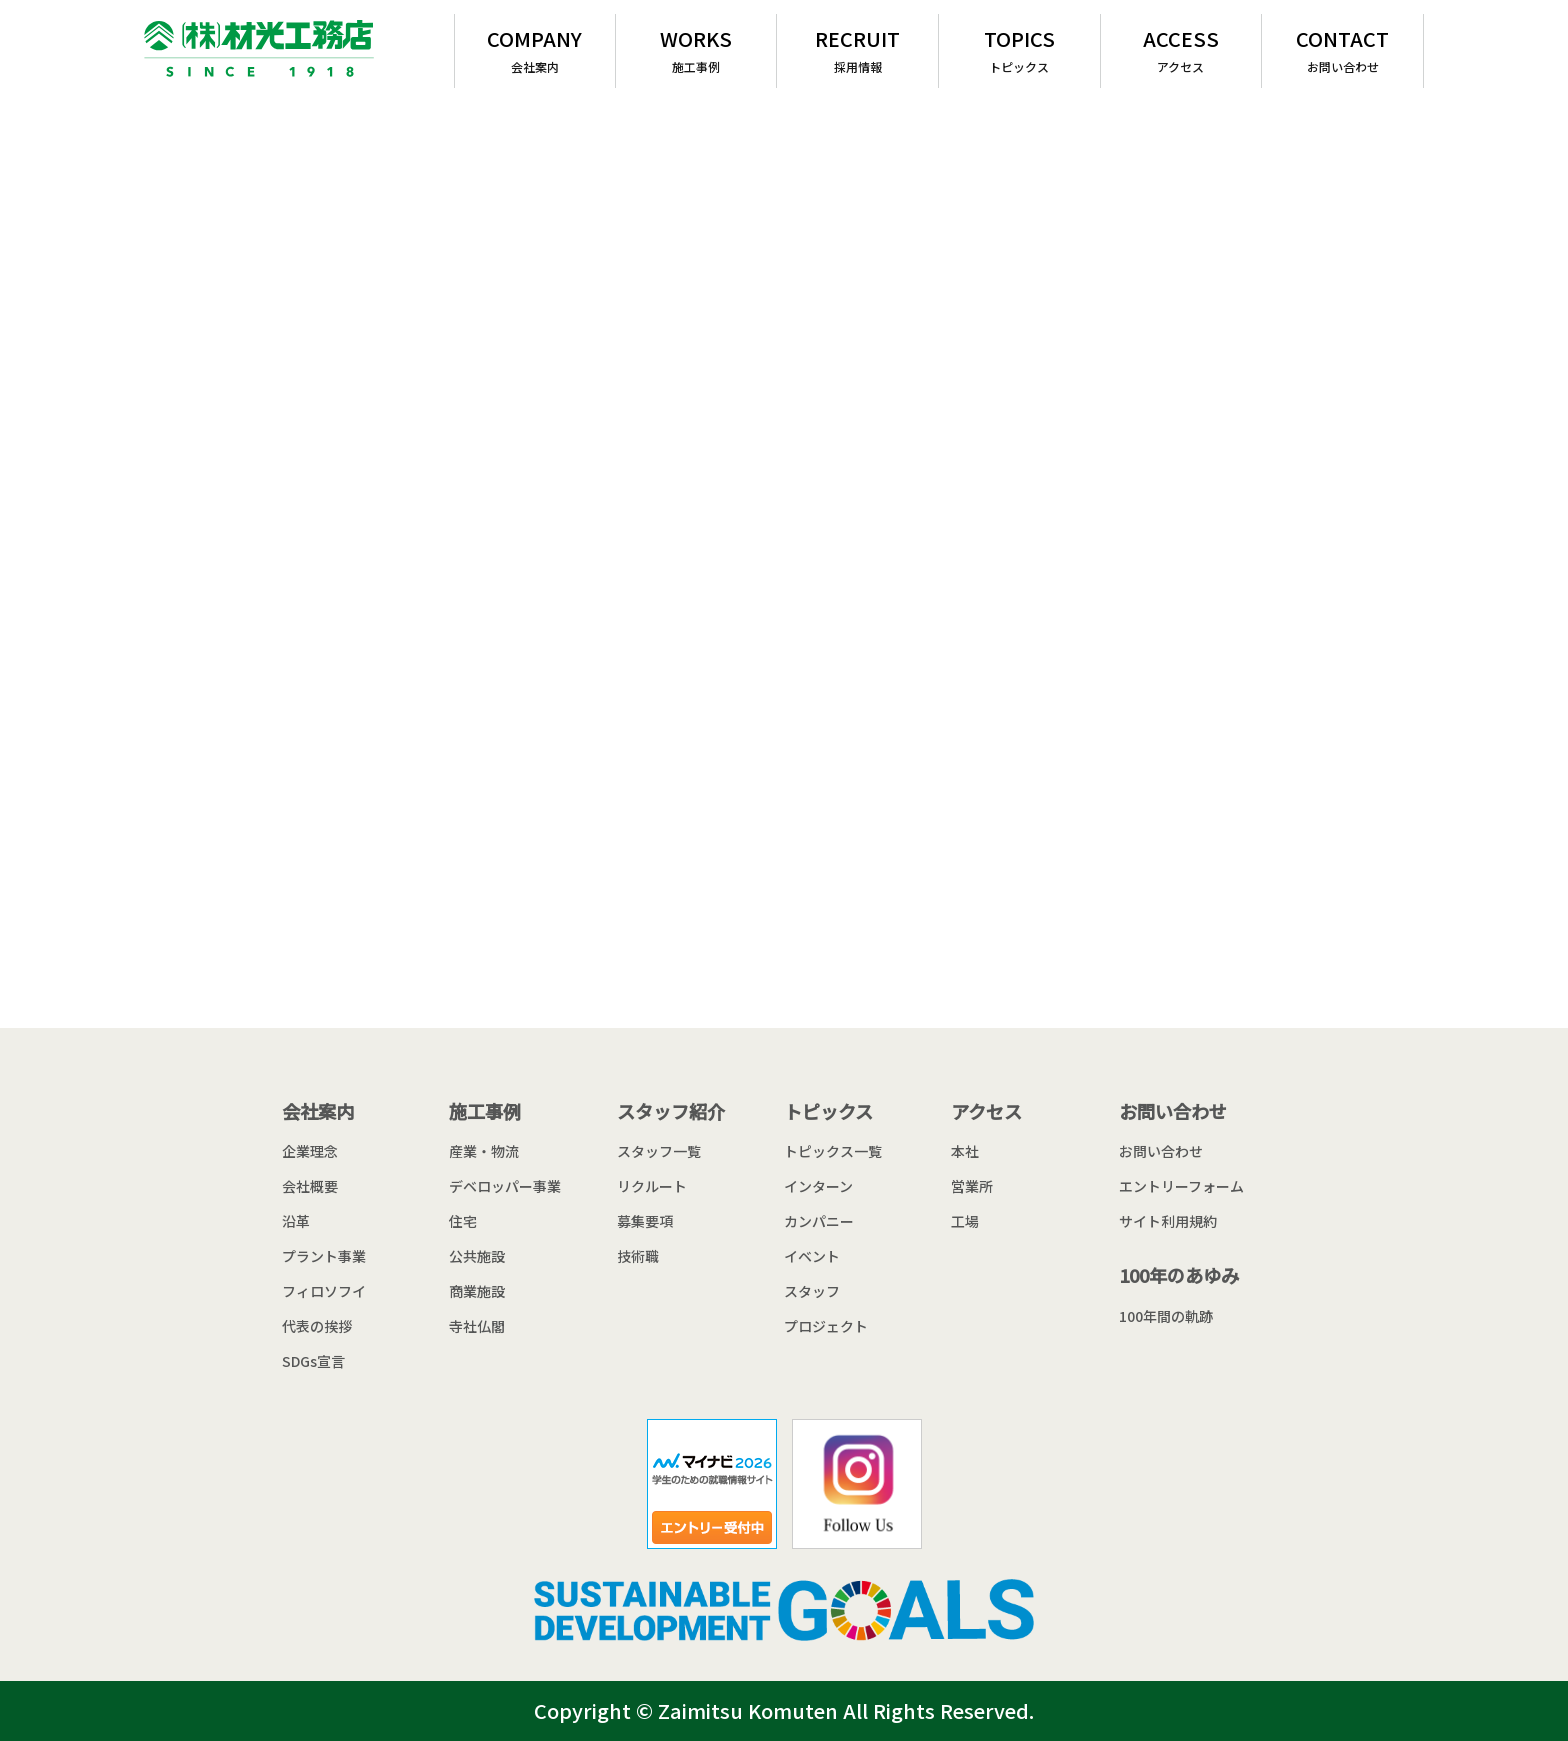 Image resolution: width=1568 pixels, height=1741 pixels. What do you see at coordinates (310, 1186) in the screenshot?
I see `会社概要` at bounding box center [310, 1186].